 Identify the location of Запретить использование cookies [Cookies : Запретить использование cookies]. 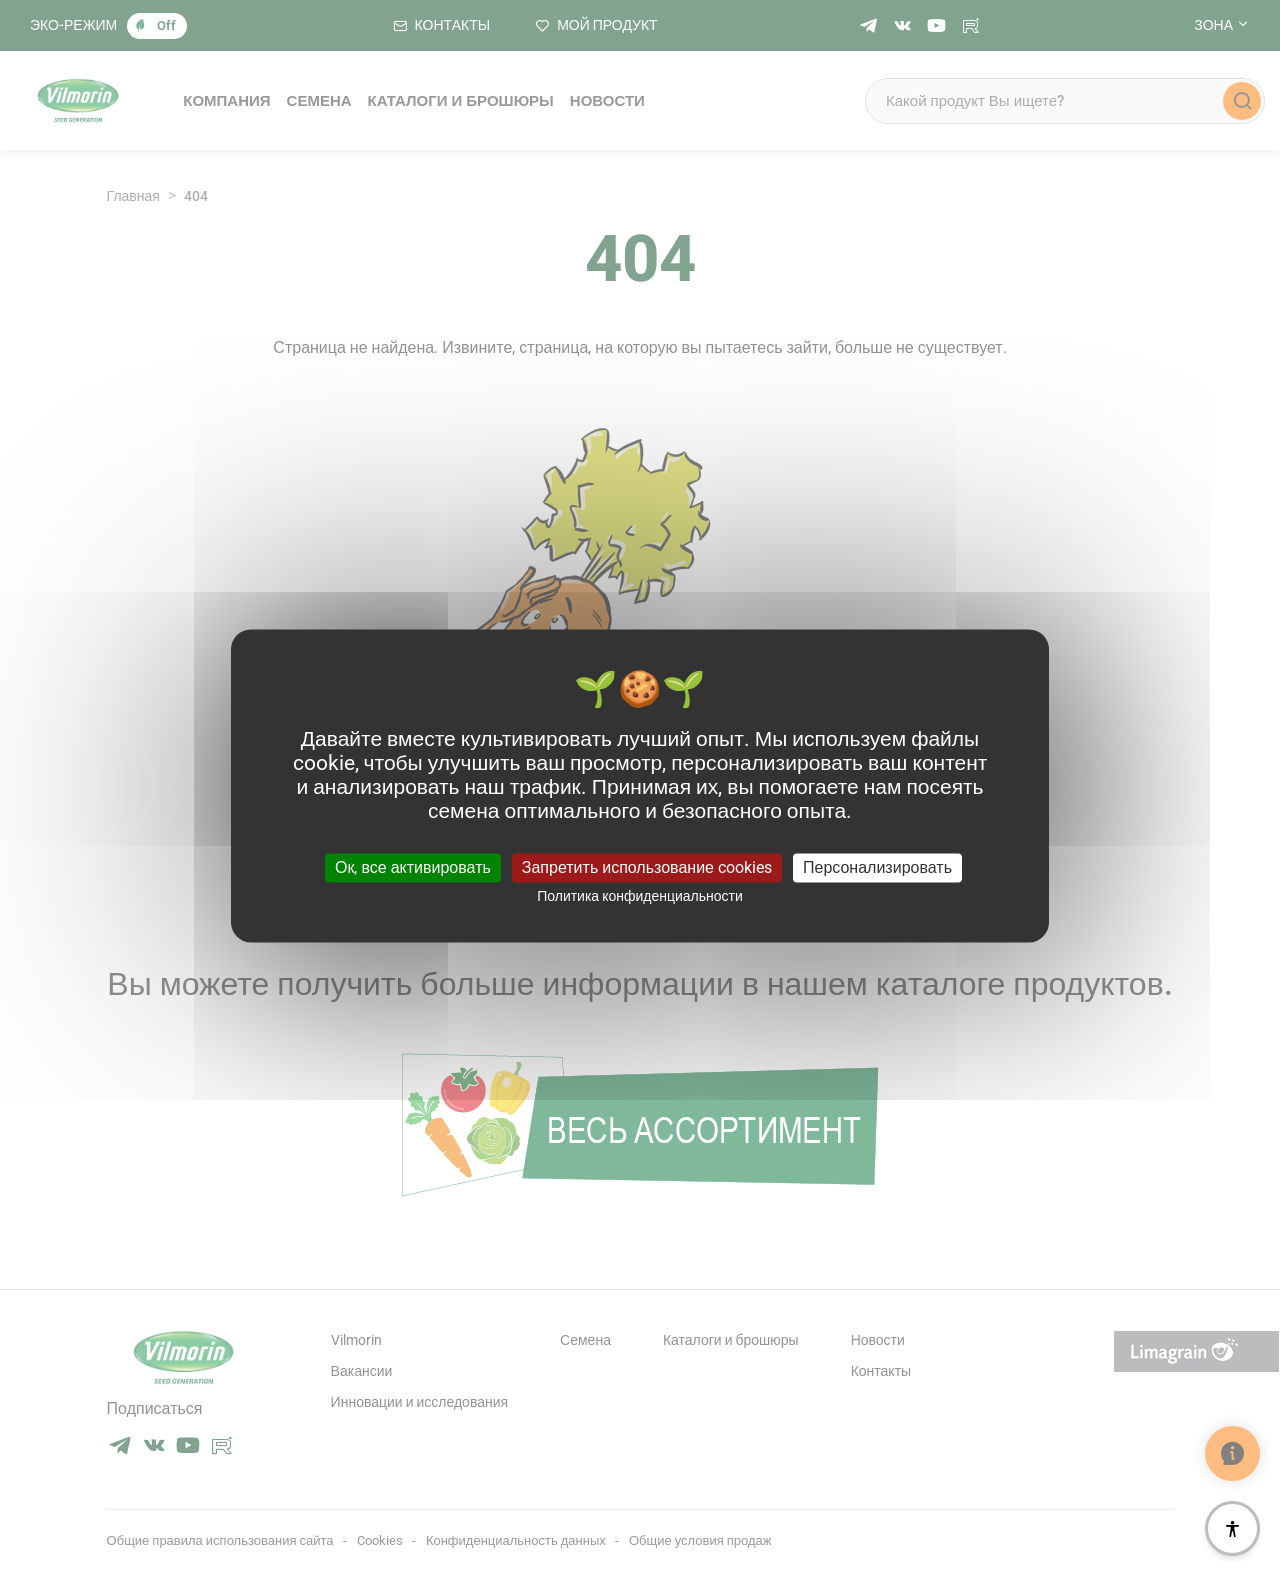
(647, 867).